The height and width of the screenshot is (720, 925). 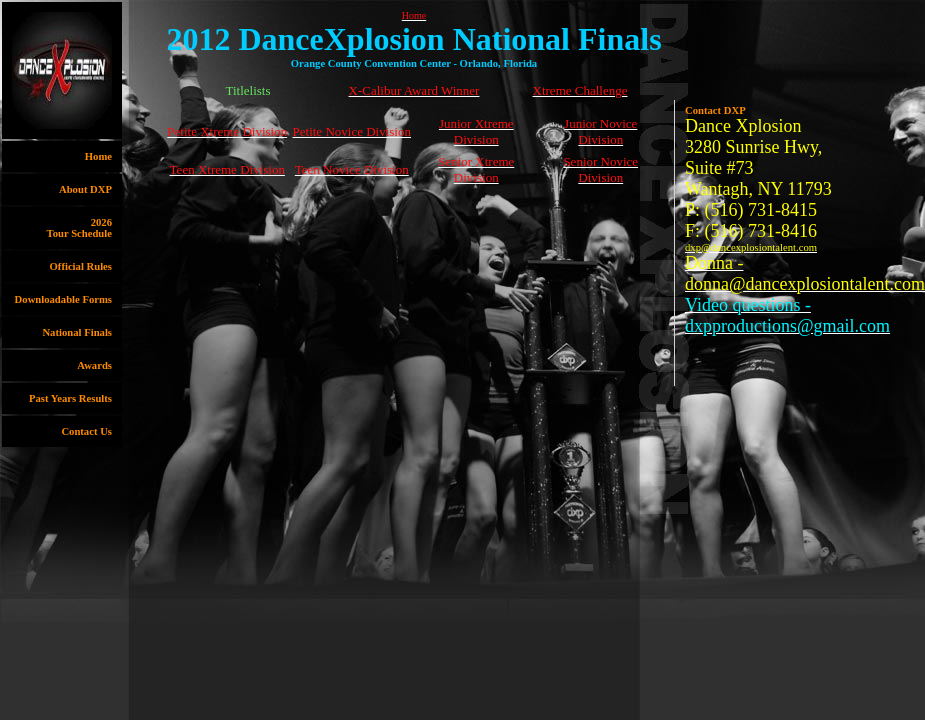 I want to click on Awards, so click(x=94, y=365).